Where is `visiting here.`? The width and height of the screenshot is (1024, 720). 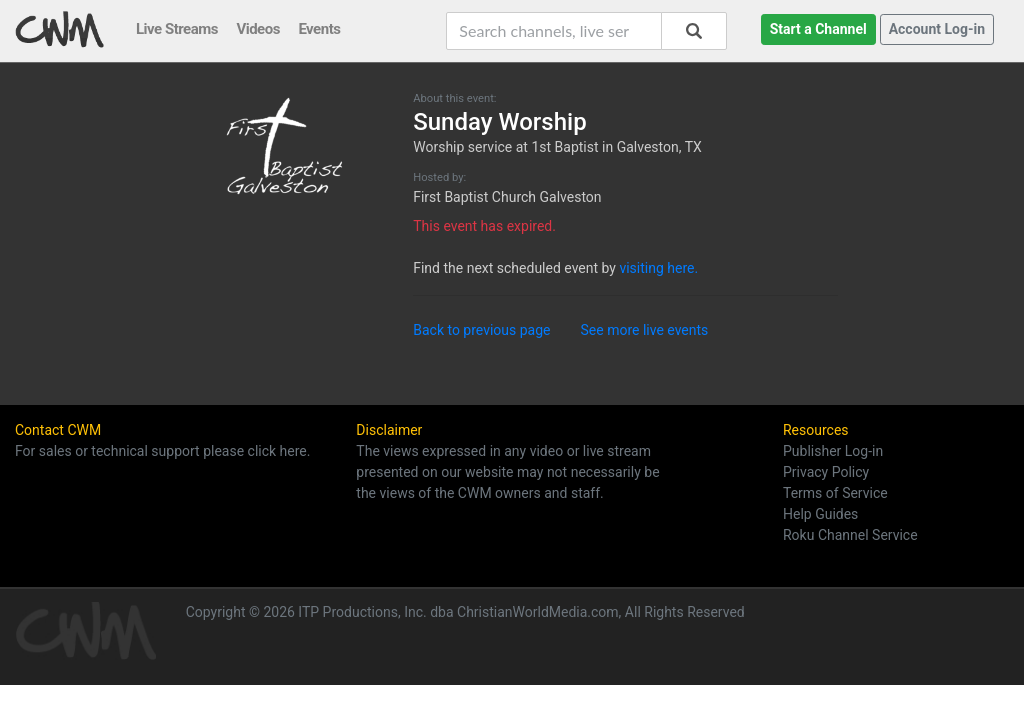
visiting here. is located at coordinates (658, 268).